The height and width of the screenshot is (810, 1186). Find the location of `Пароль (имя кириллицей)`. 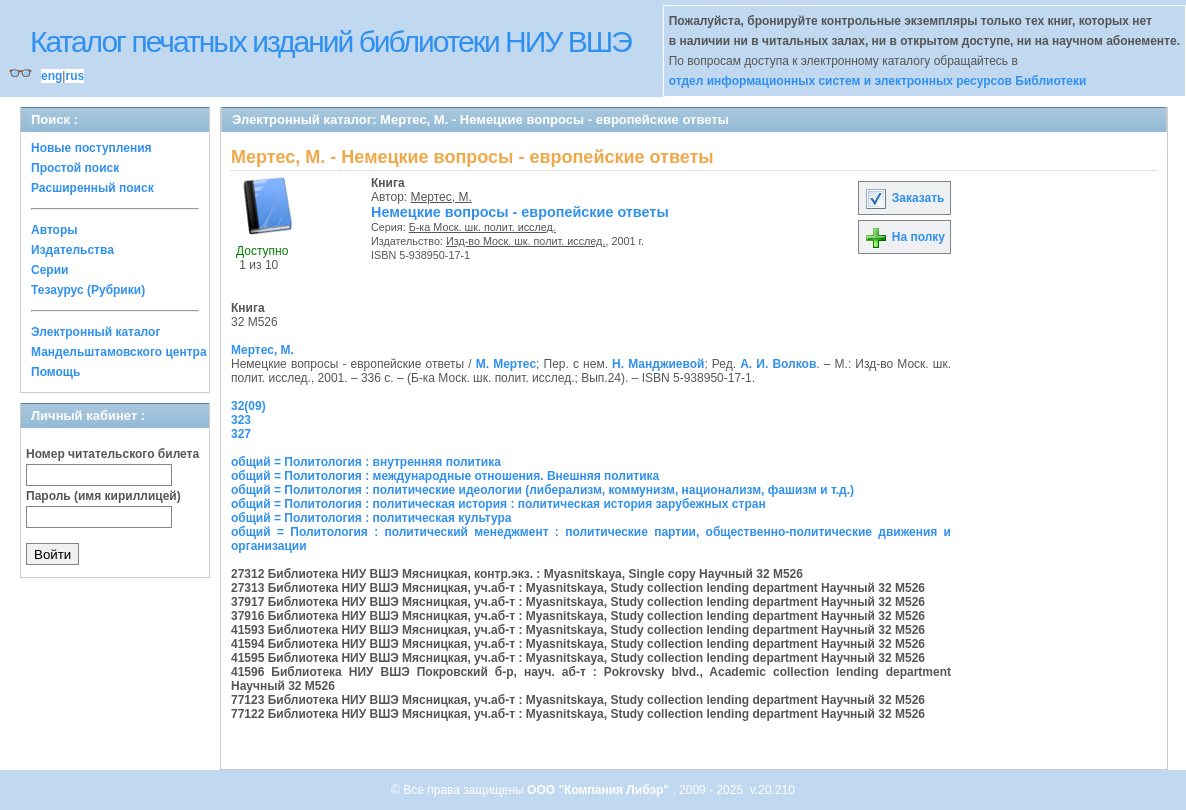

Пароль (имя кириллицей) is located at coordinates (103, 496).